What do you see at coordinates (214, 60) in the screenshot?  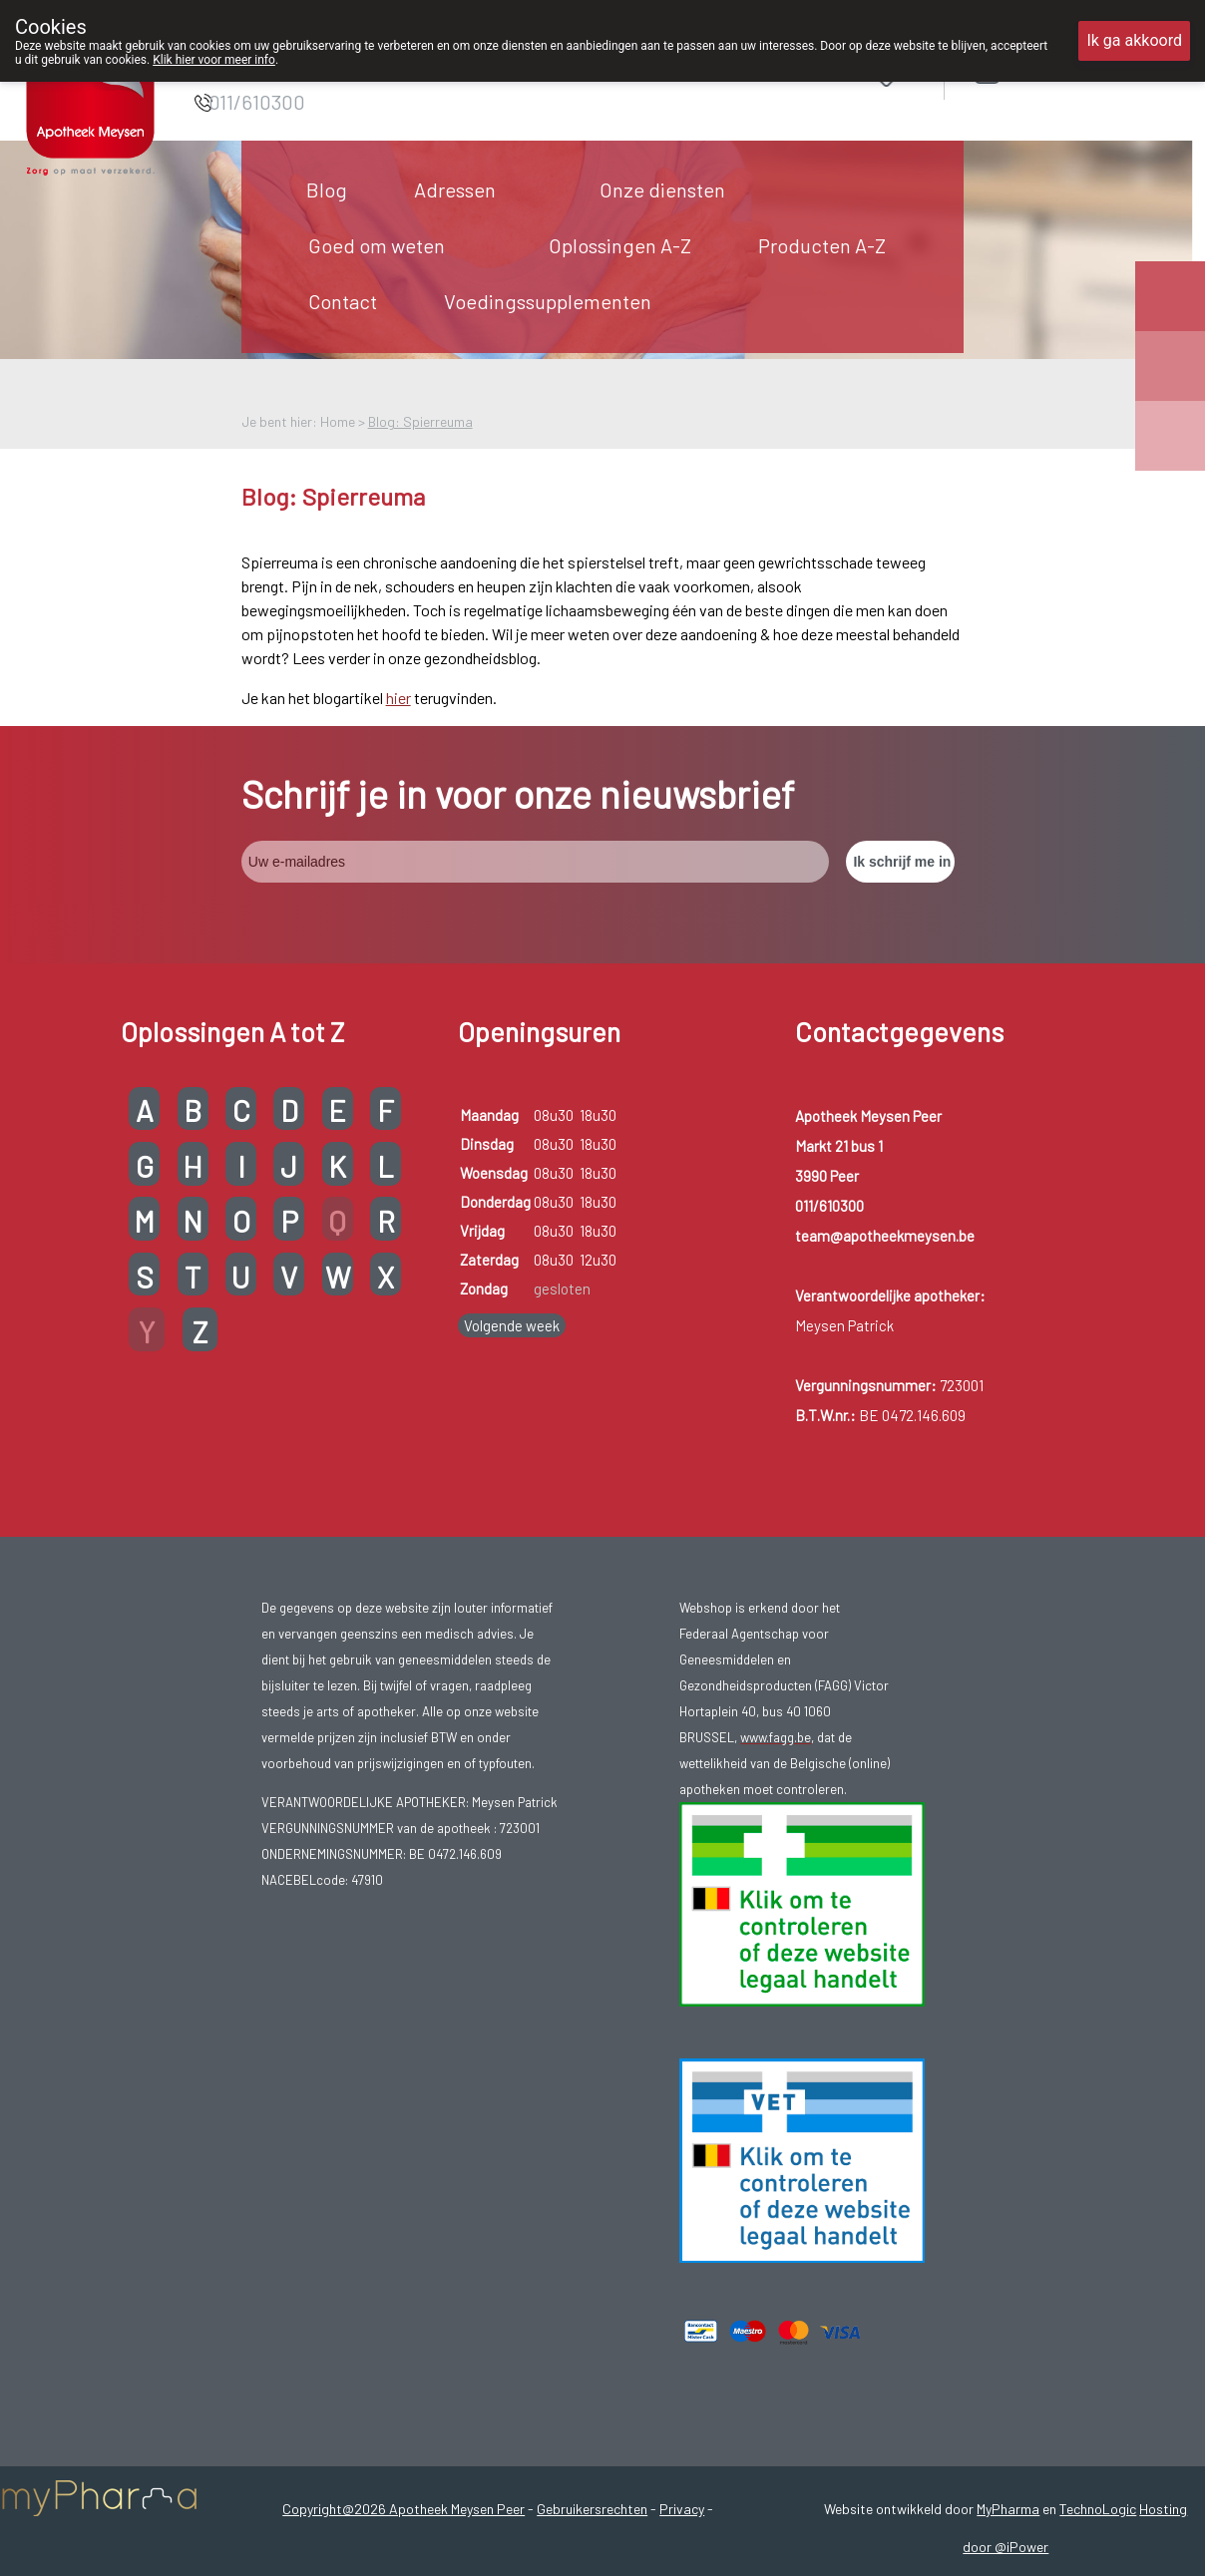 I see `Klik hier voor meer info` at bounding box center [214, 60].